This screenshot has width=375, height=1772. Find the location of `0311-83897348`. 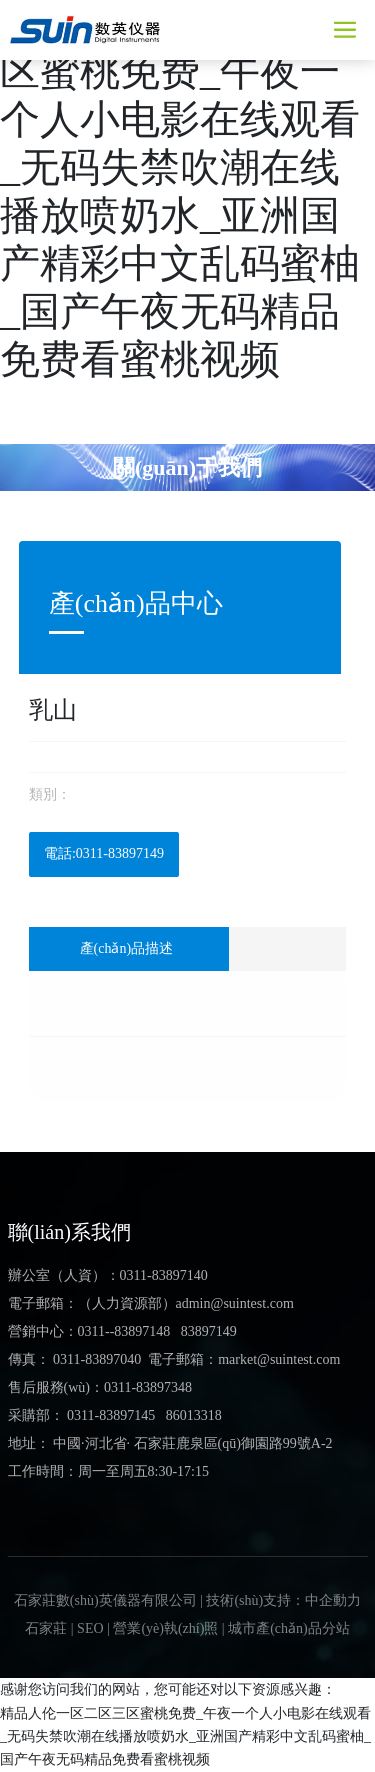

0311-83897348 is located at coordinates (148, 1387).